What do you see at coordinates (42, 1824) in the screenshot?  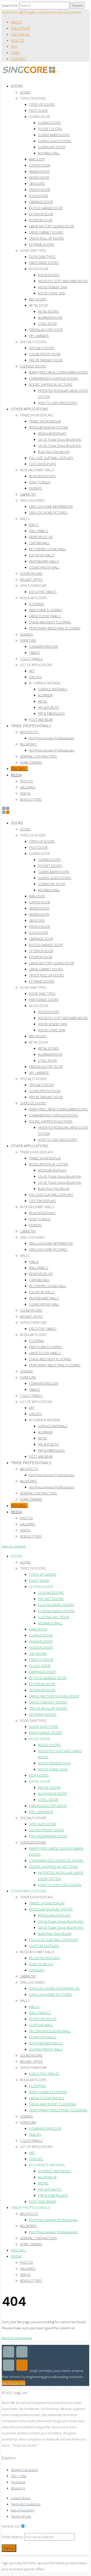 I see `SPECIALTY DOOR` at bounding box center [42, 1824].